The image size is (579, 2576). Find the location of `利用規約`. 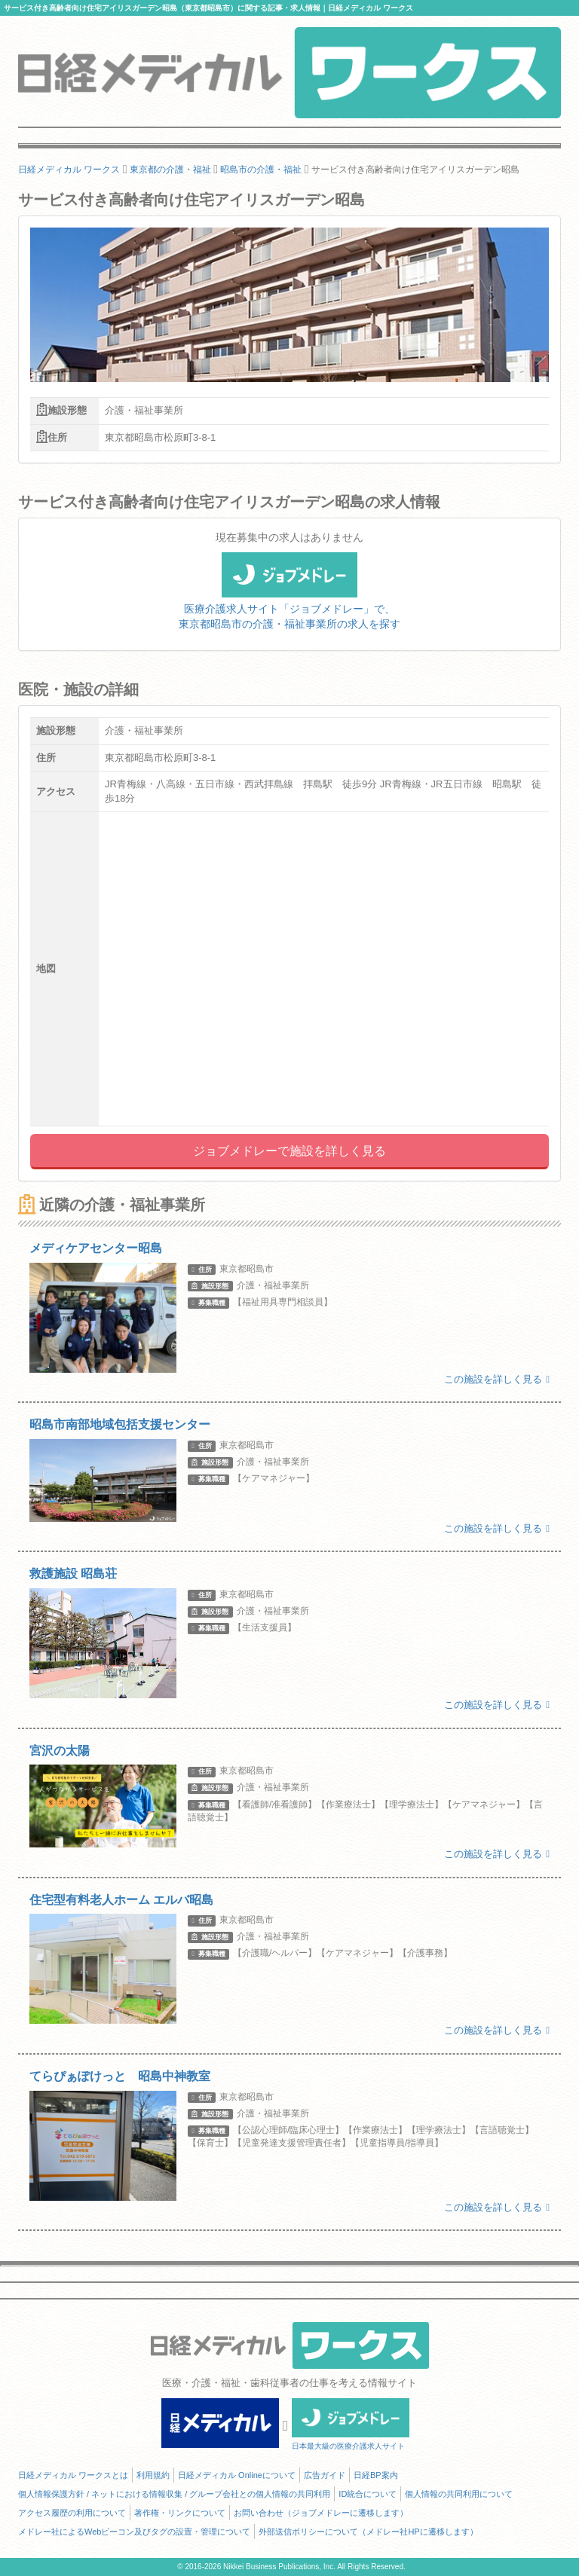

利用規約 is located at coordinates (153, 2475).